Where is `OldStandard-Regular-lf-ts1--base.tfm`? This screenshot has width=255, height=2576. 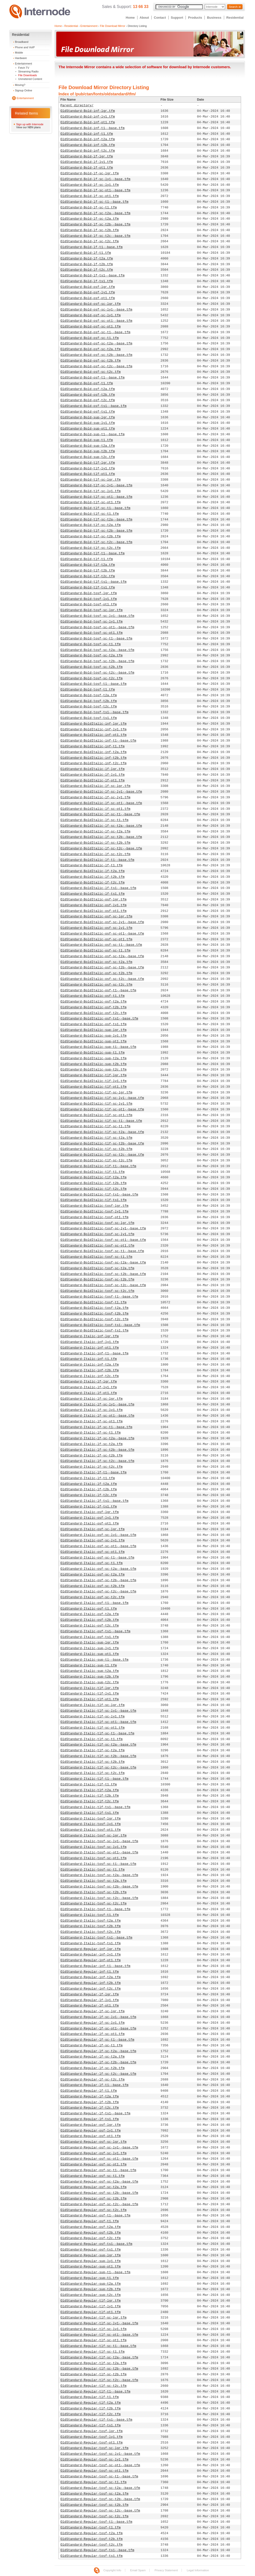
OldStandard-Regular-lf-ts1--base.tfm is located at coordinates (95, 2113).